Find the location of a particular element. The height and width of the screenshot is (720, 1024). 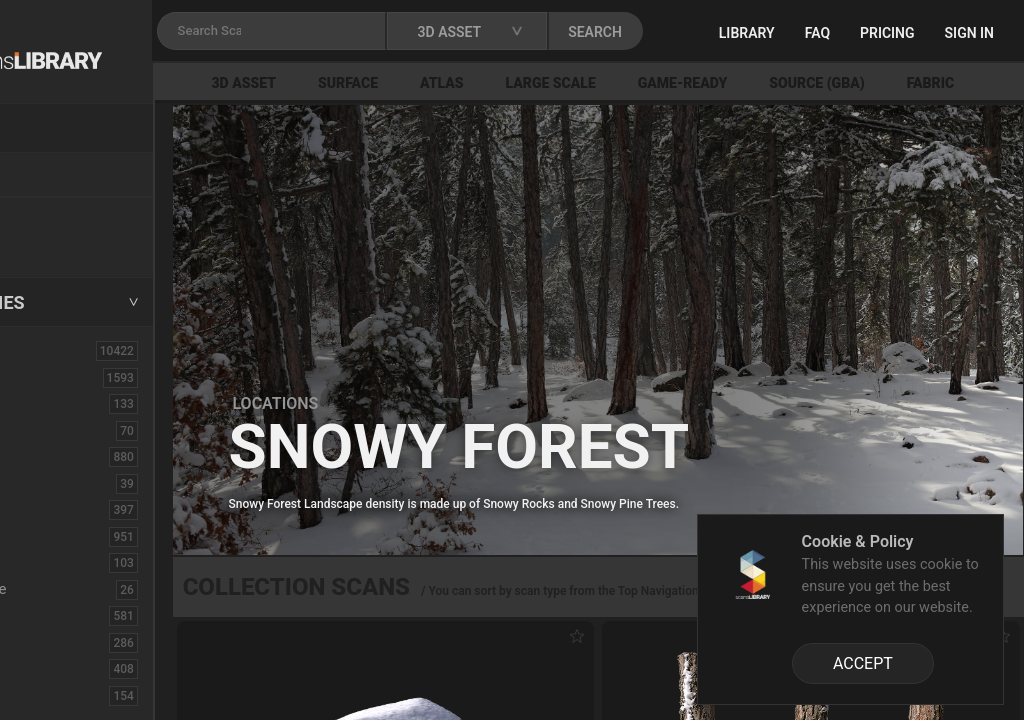

Locations is located at coordinates (59, 176).